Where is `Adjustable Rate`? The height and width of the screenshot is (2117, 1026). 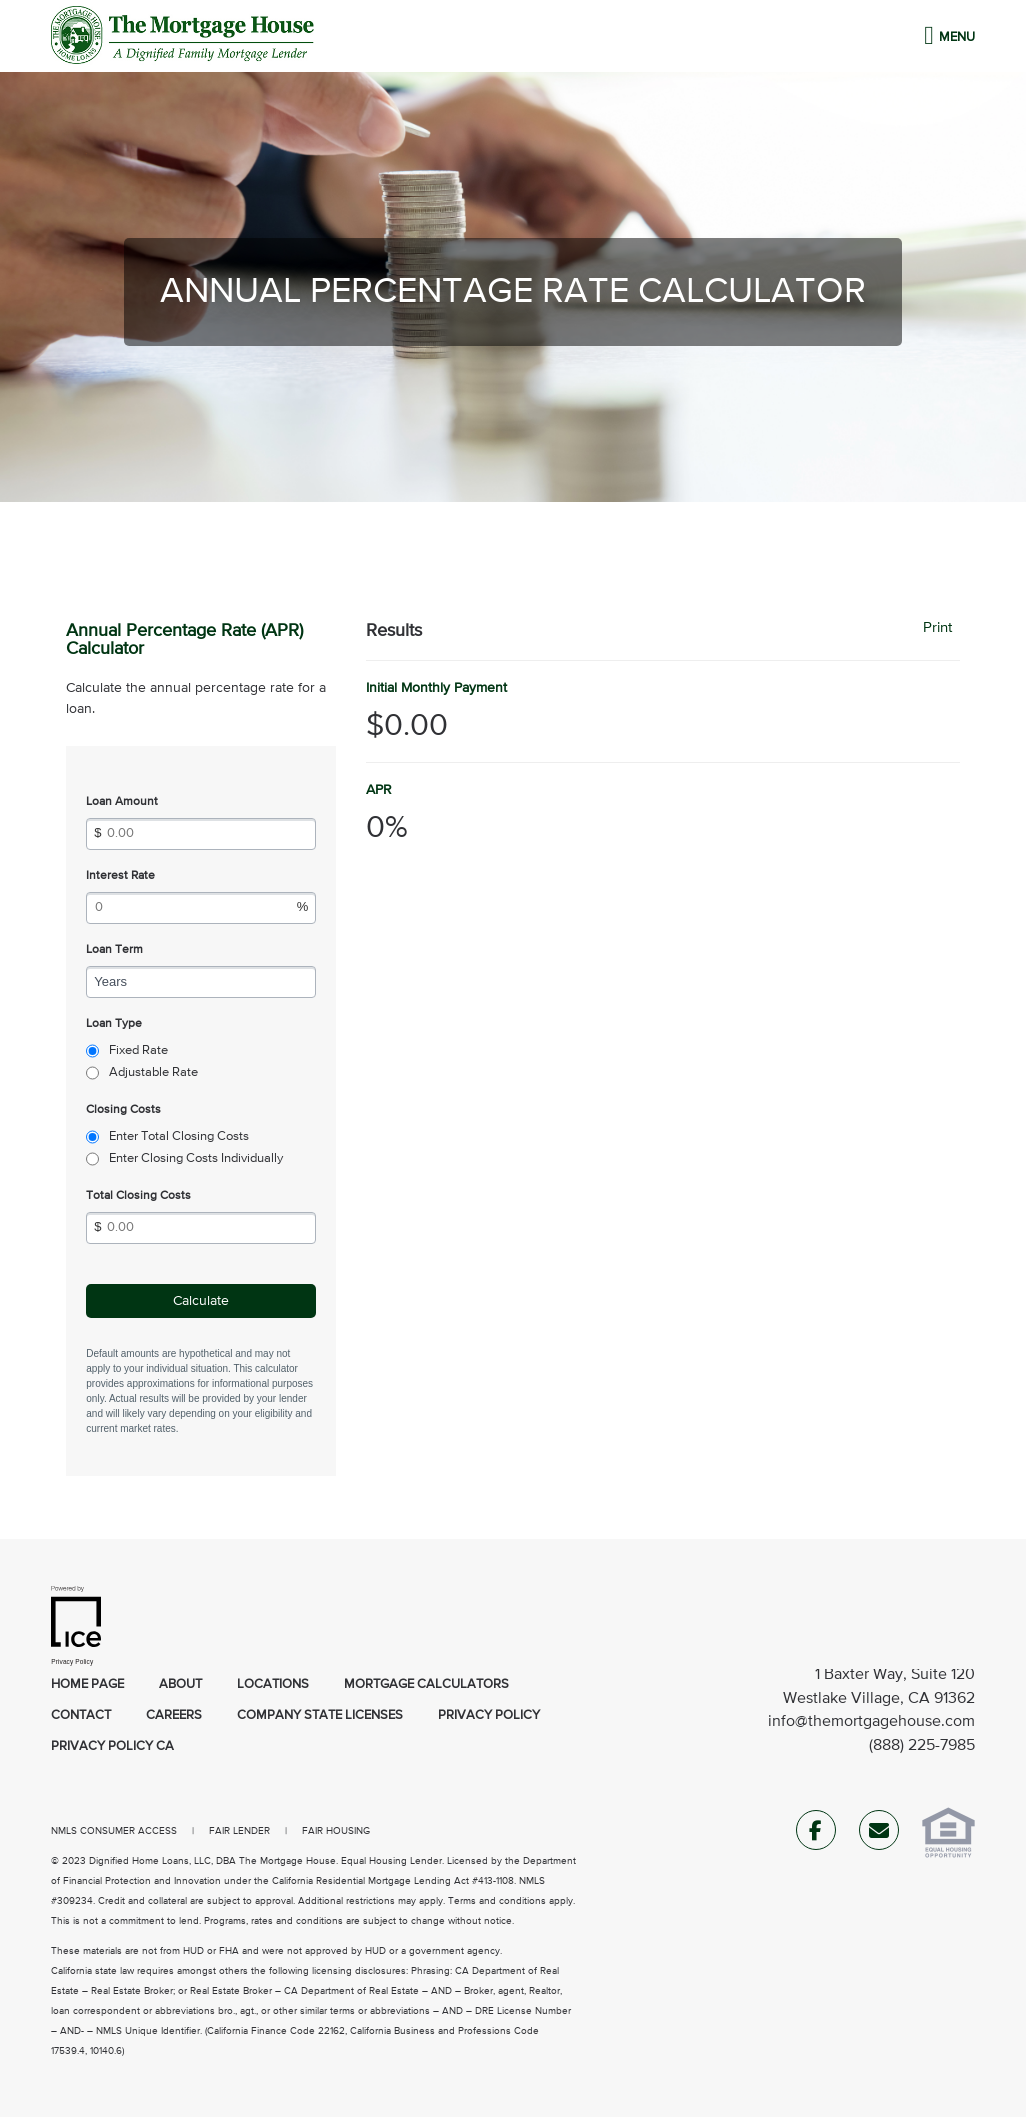 Adjustable Rate is located at coordinates (153, 1072).